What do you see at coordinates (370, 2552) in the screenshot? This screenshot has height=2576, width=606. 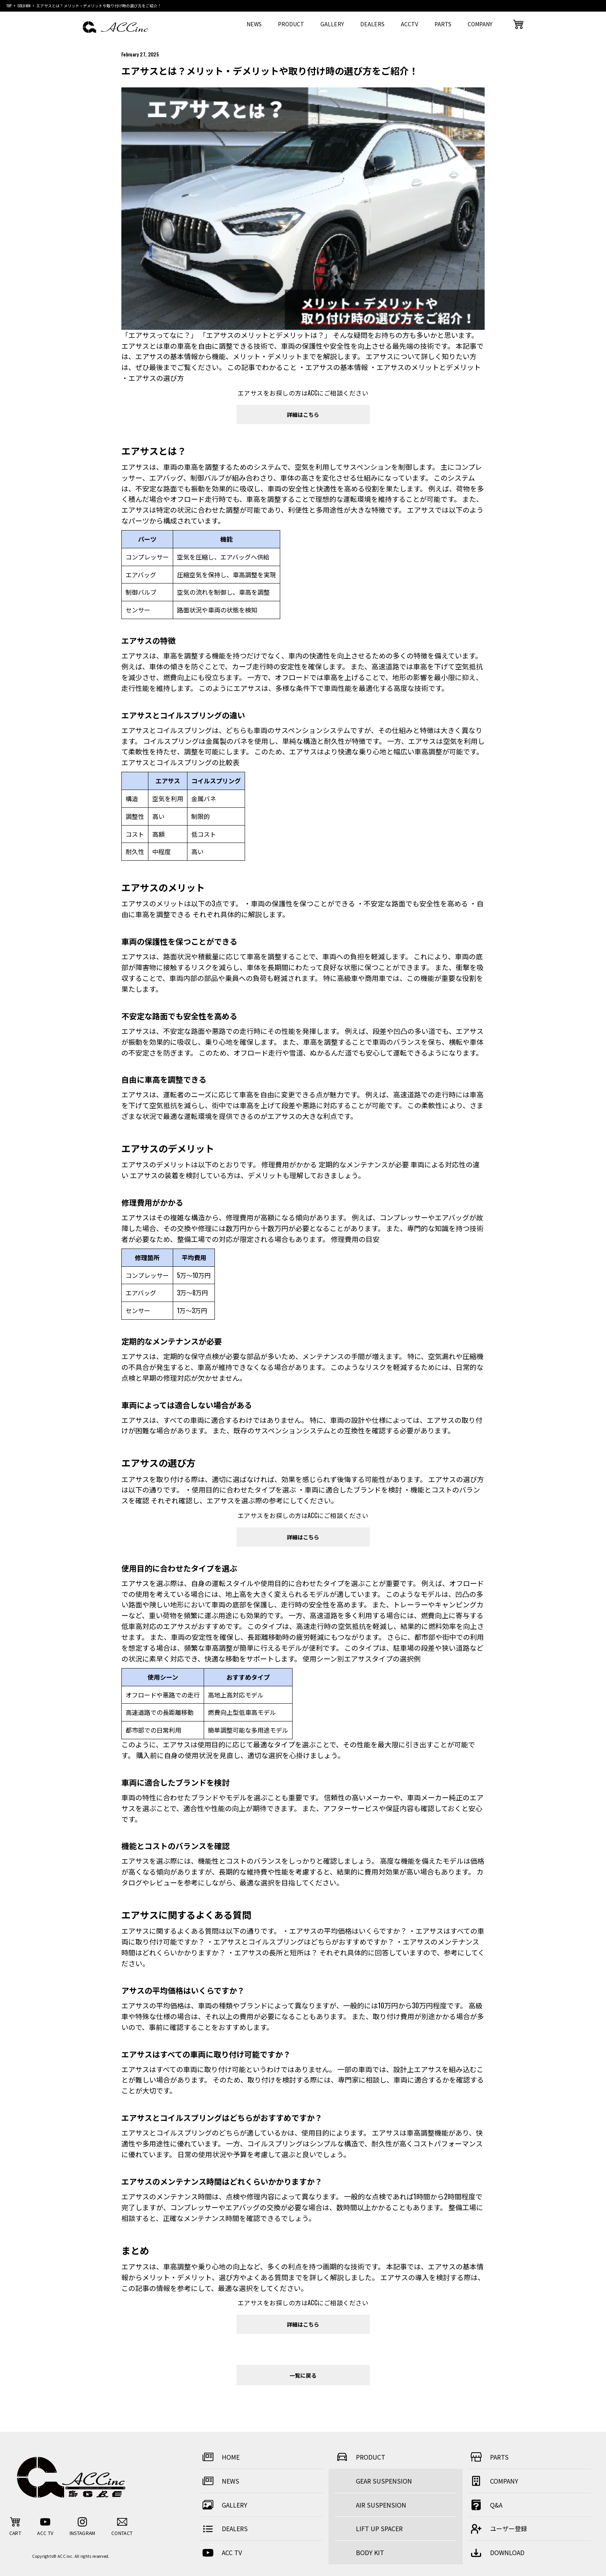 I see `BODY KIT` at bounding box center [370, 2552].